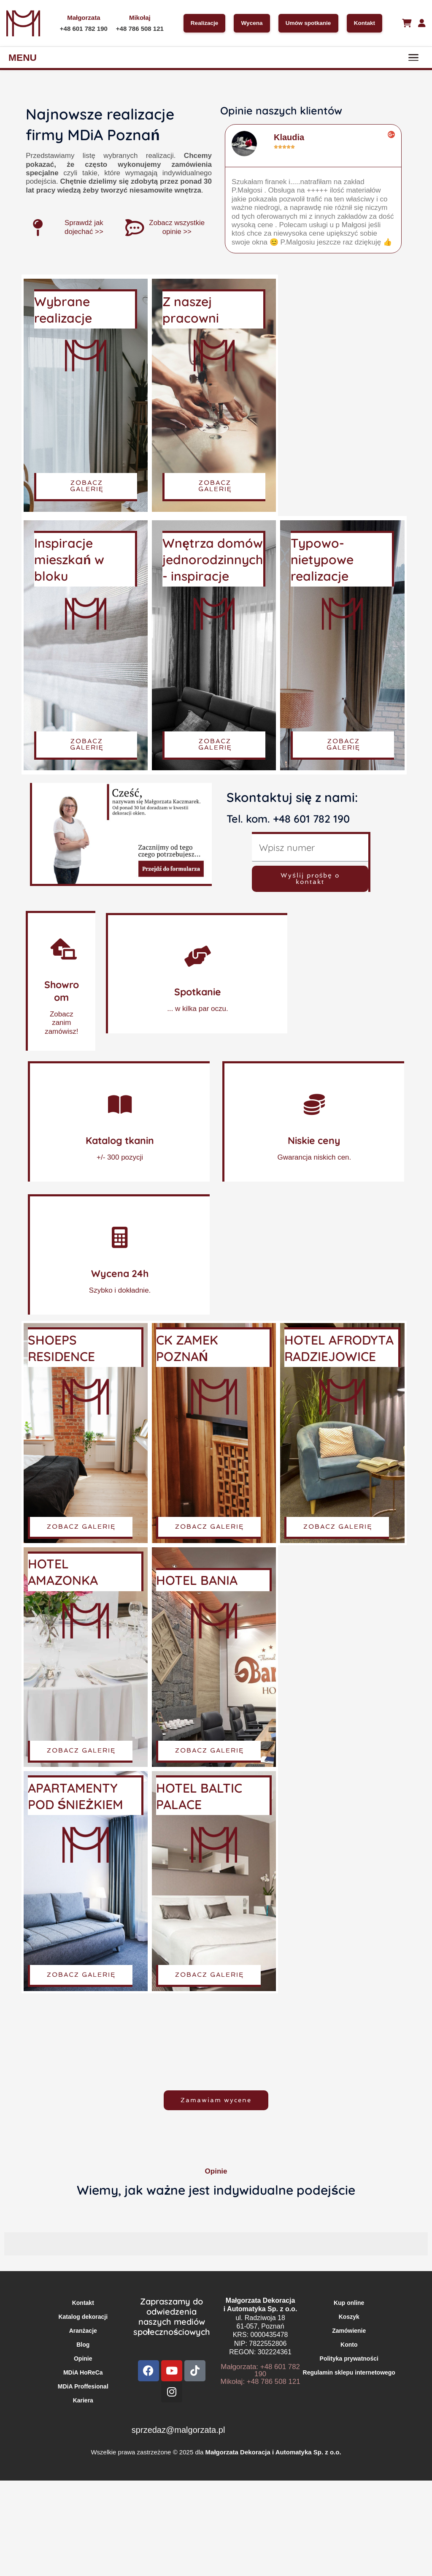 The image size is (432, 2576). I want to click on Kariera, so click(83, 2400).